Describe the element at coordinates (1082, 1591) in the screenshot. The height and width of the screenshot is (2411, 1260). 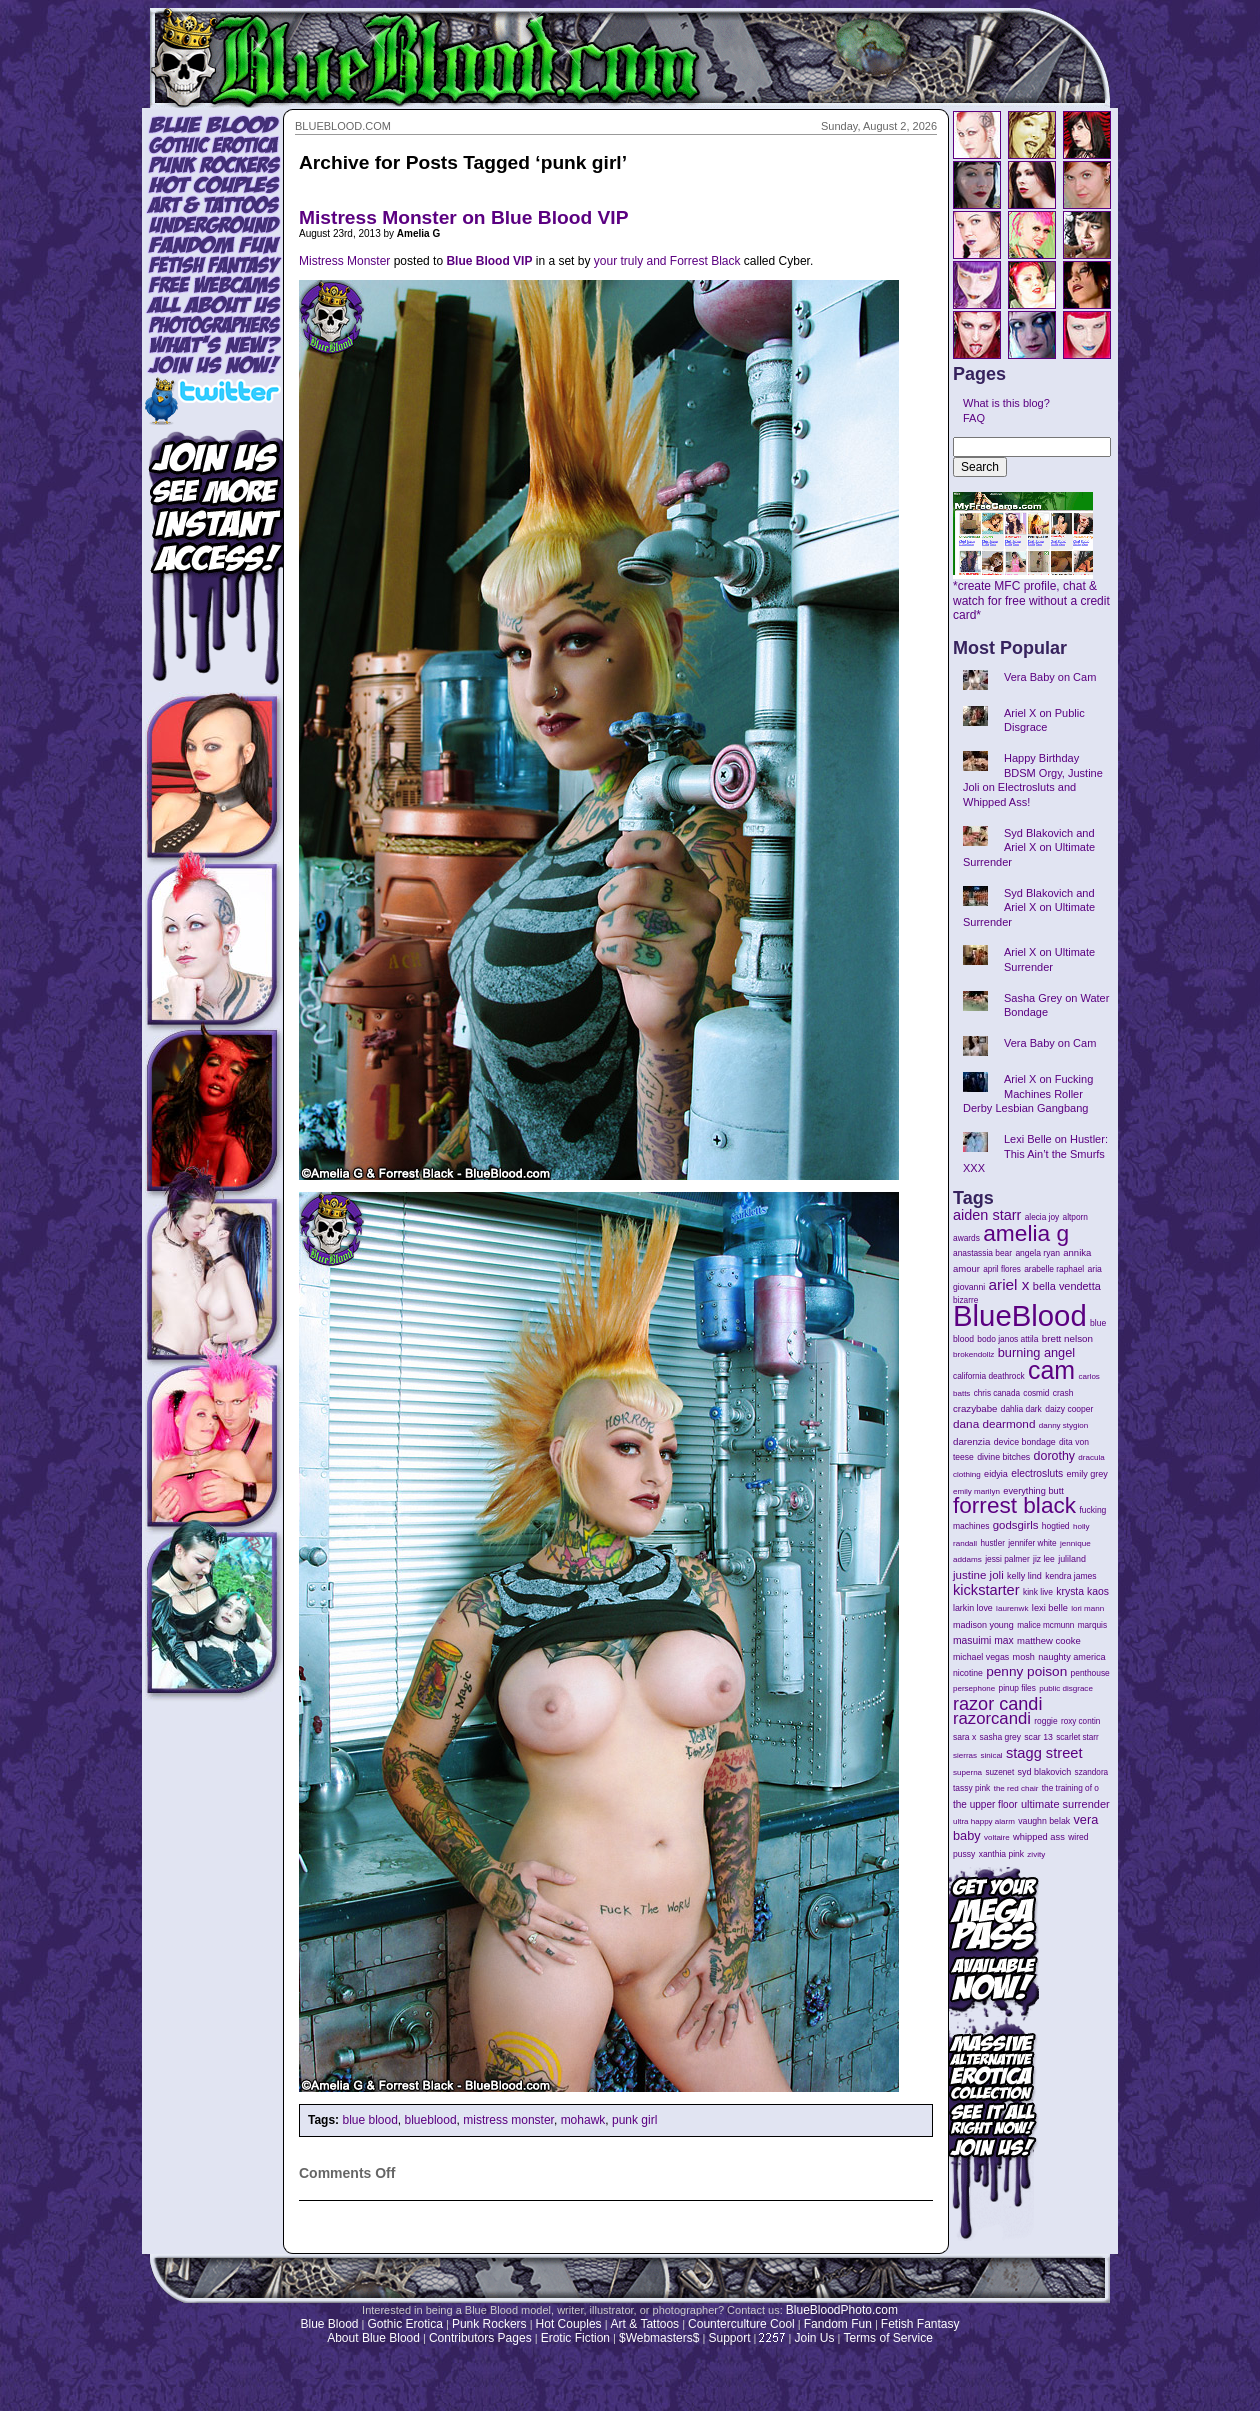
I see `krysta kaos` at that location.